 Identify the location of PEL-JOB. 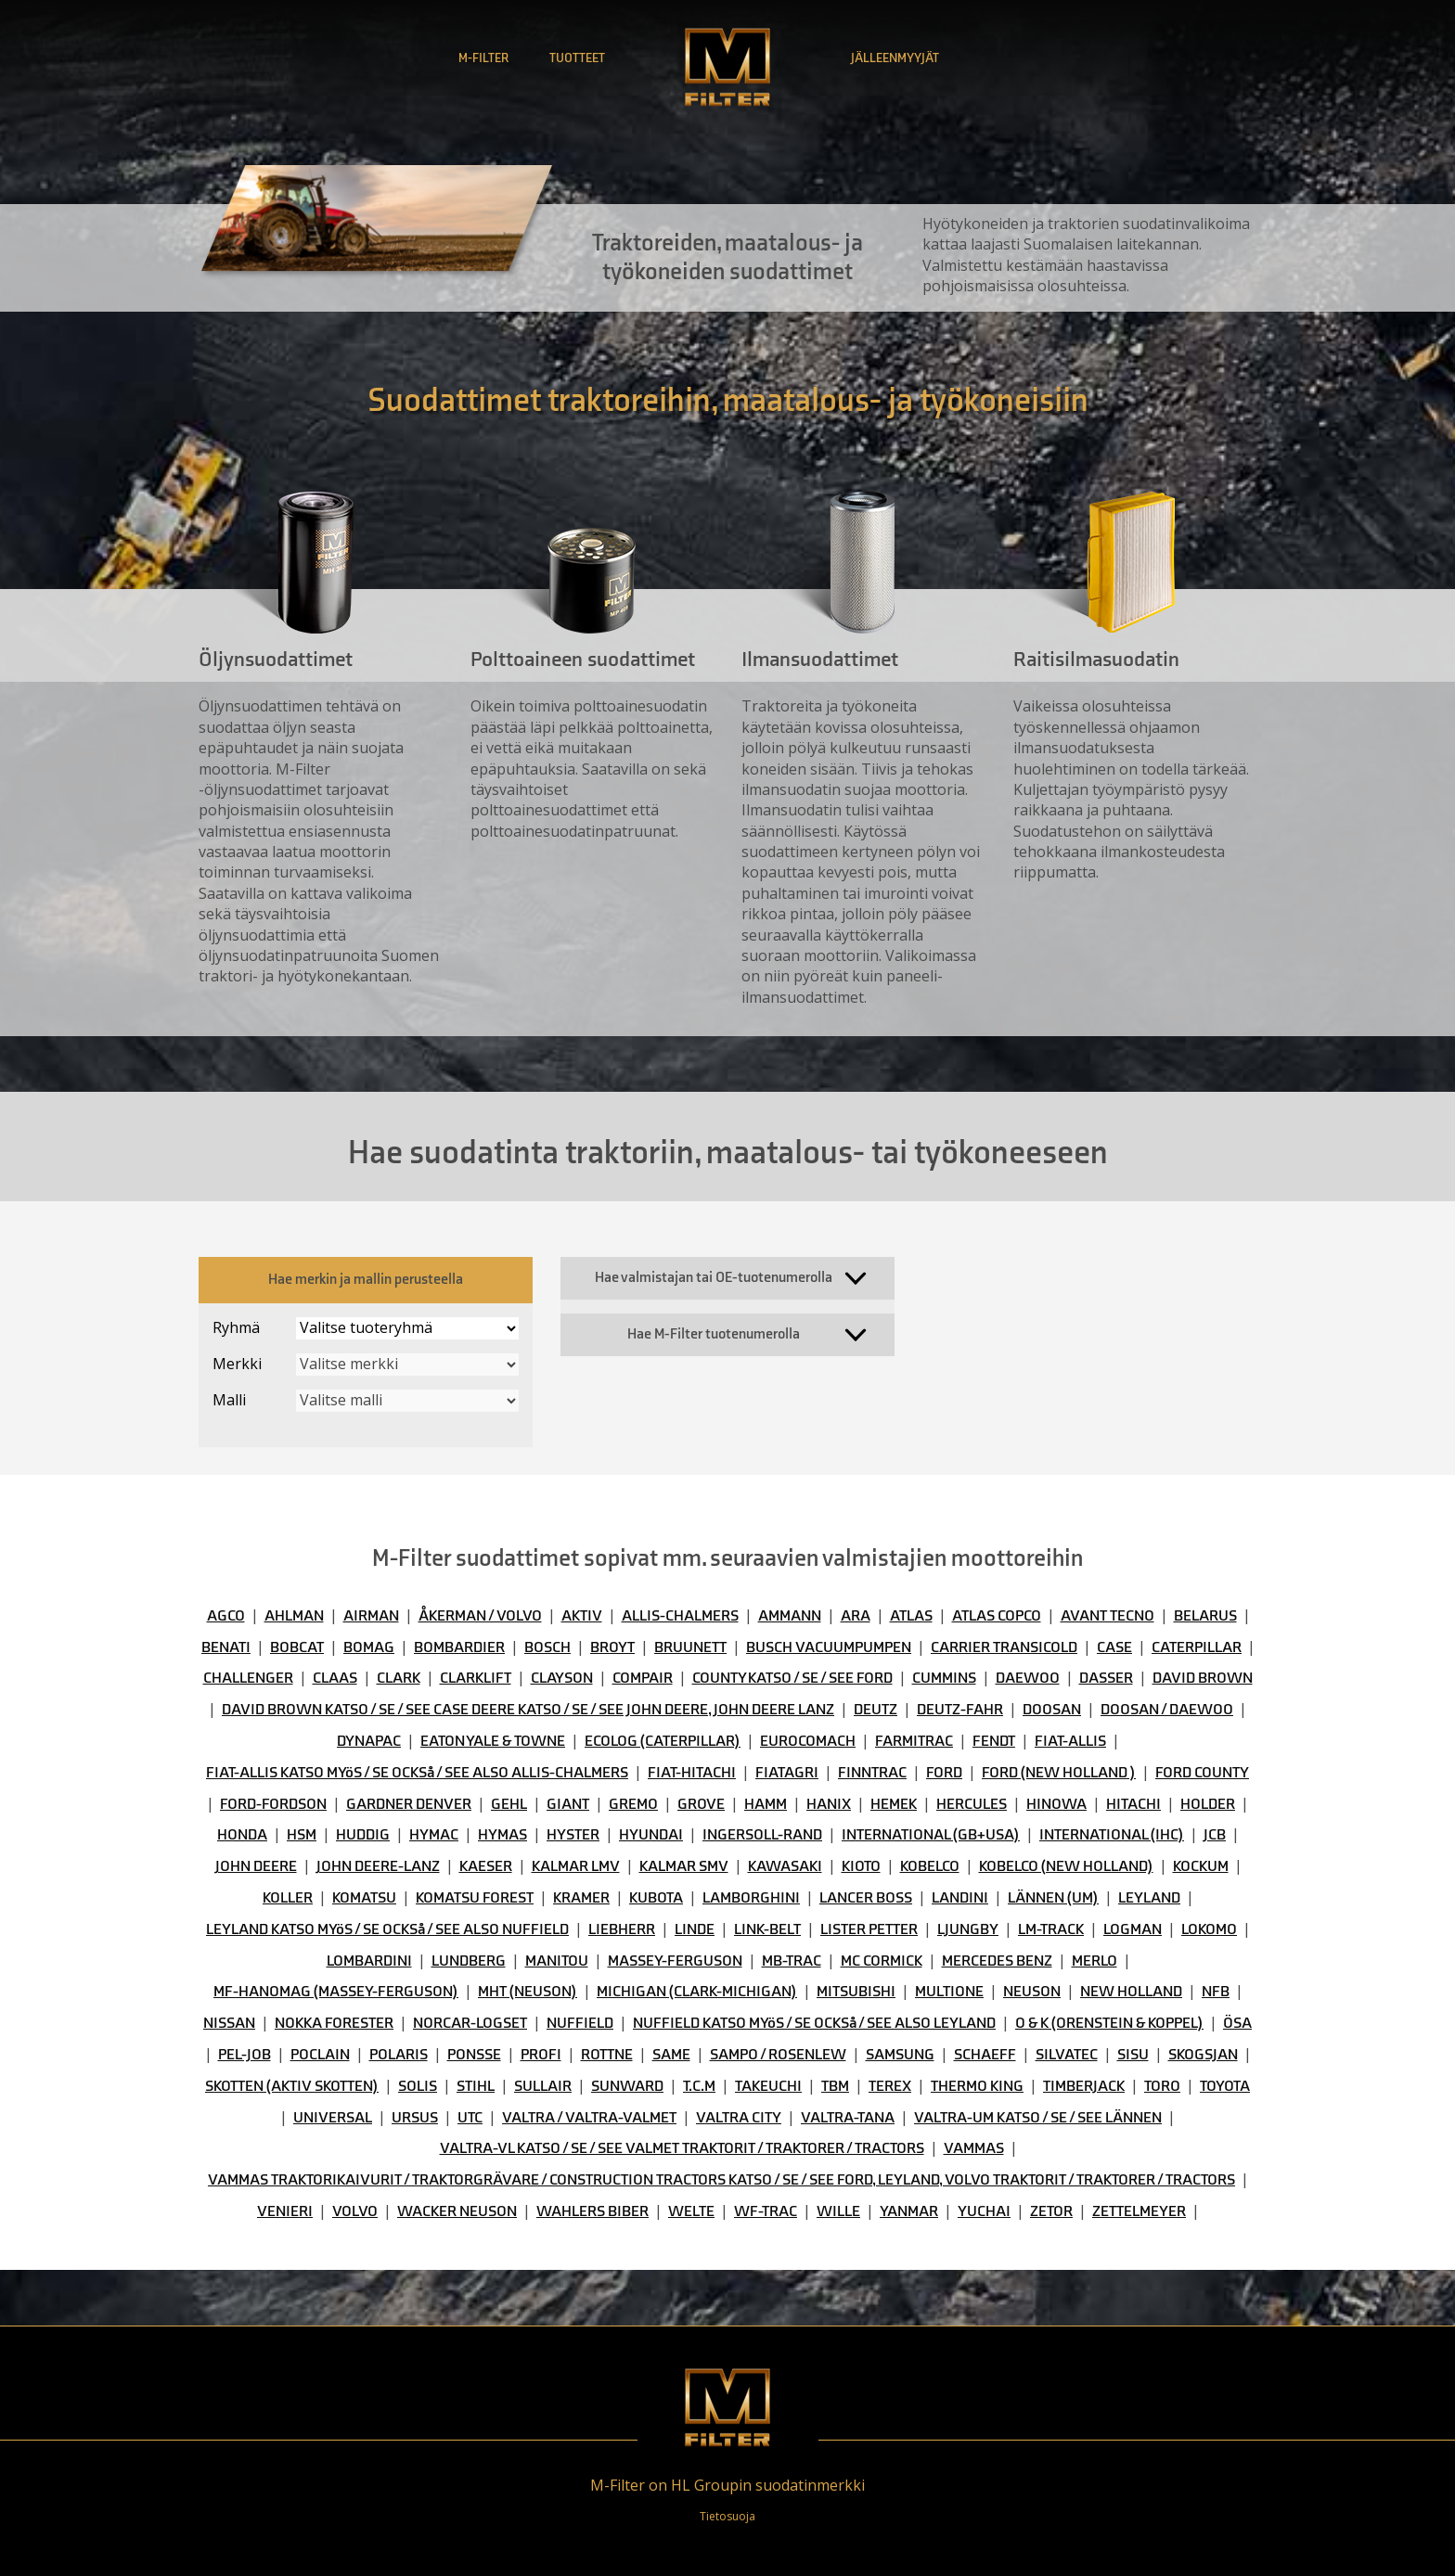
(244, 2054).